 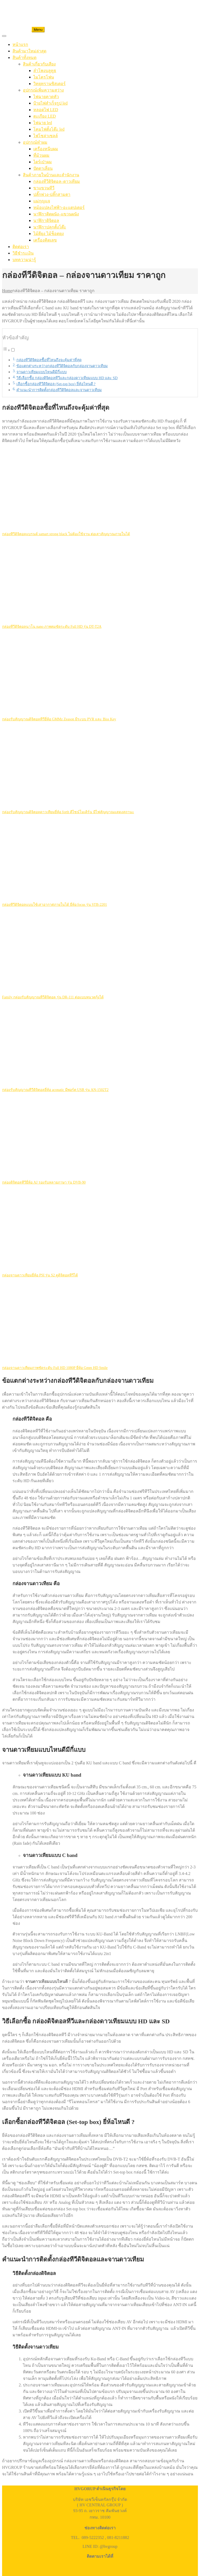 I want to click on สินค้าภายในบ้านและสำนักงาน, so click(x=51, y=175).